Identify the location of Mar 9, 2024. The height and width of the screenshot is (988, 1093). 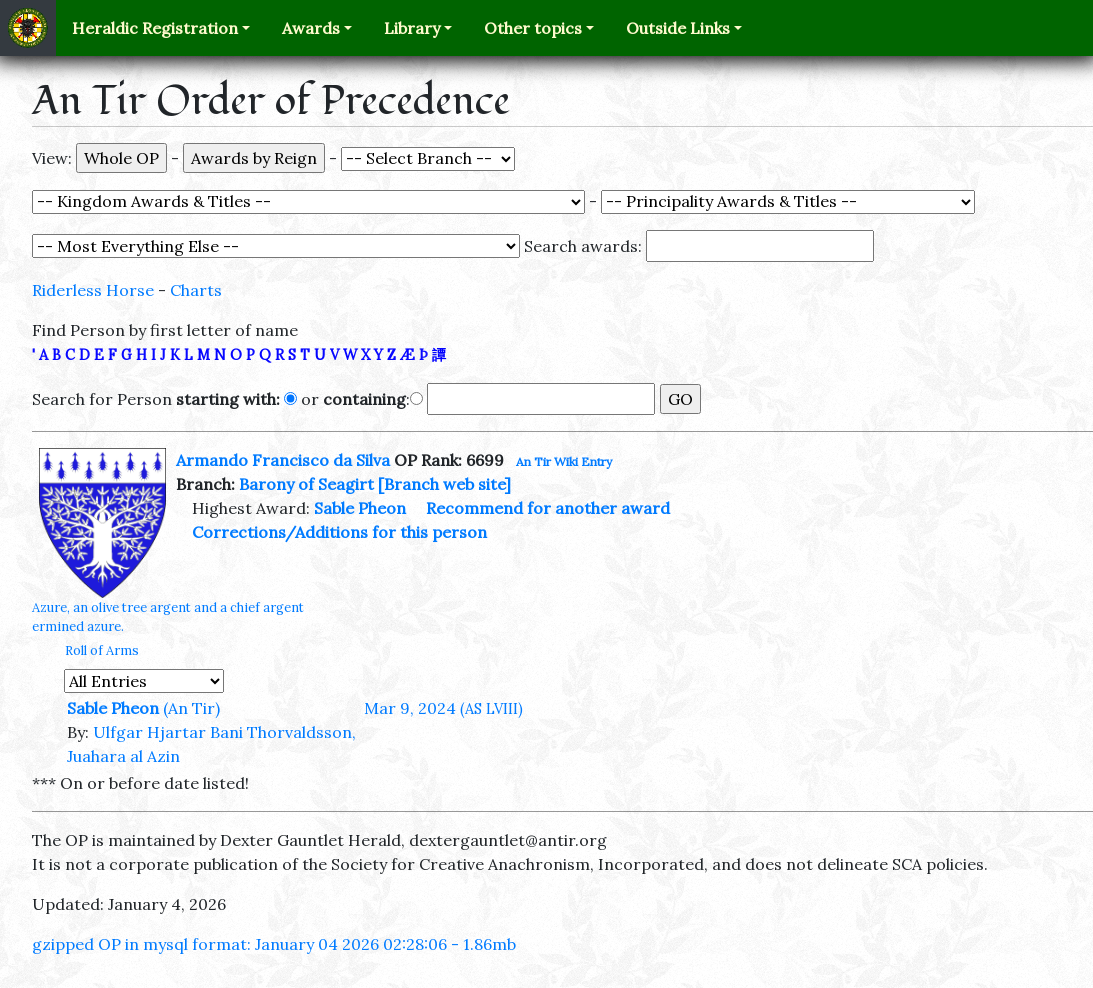
(443, 708).